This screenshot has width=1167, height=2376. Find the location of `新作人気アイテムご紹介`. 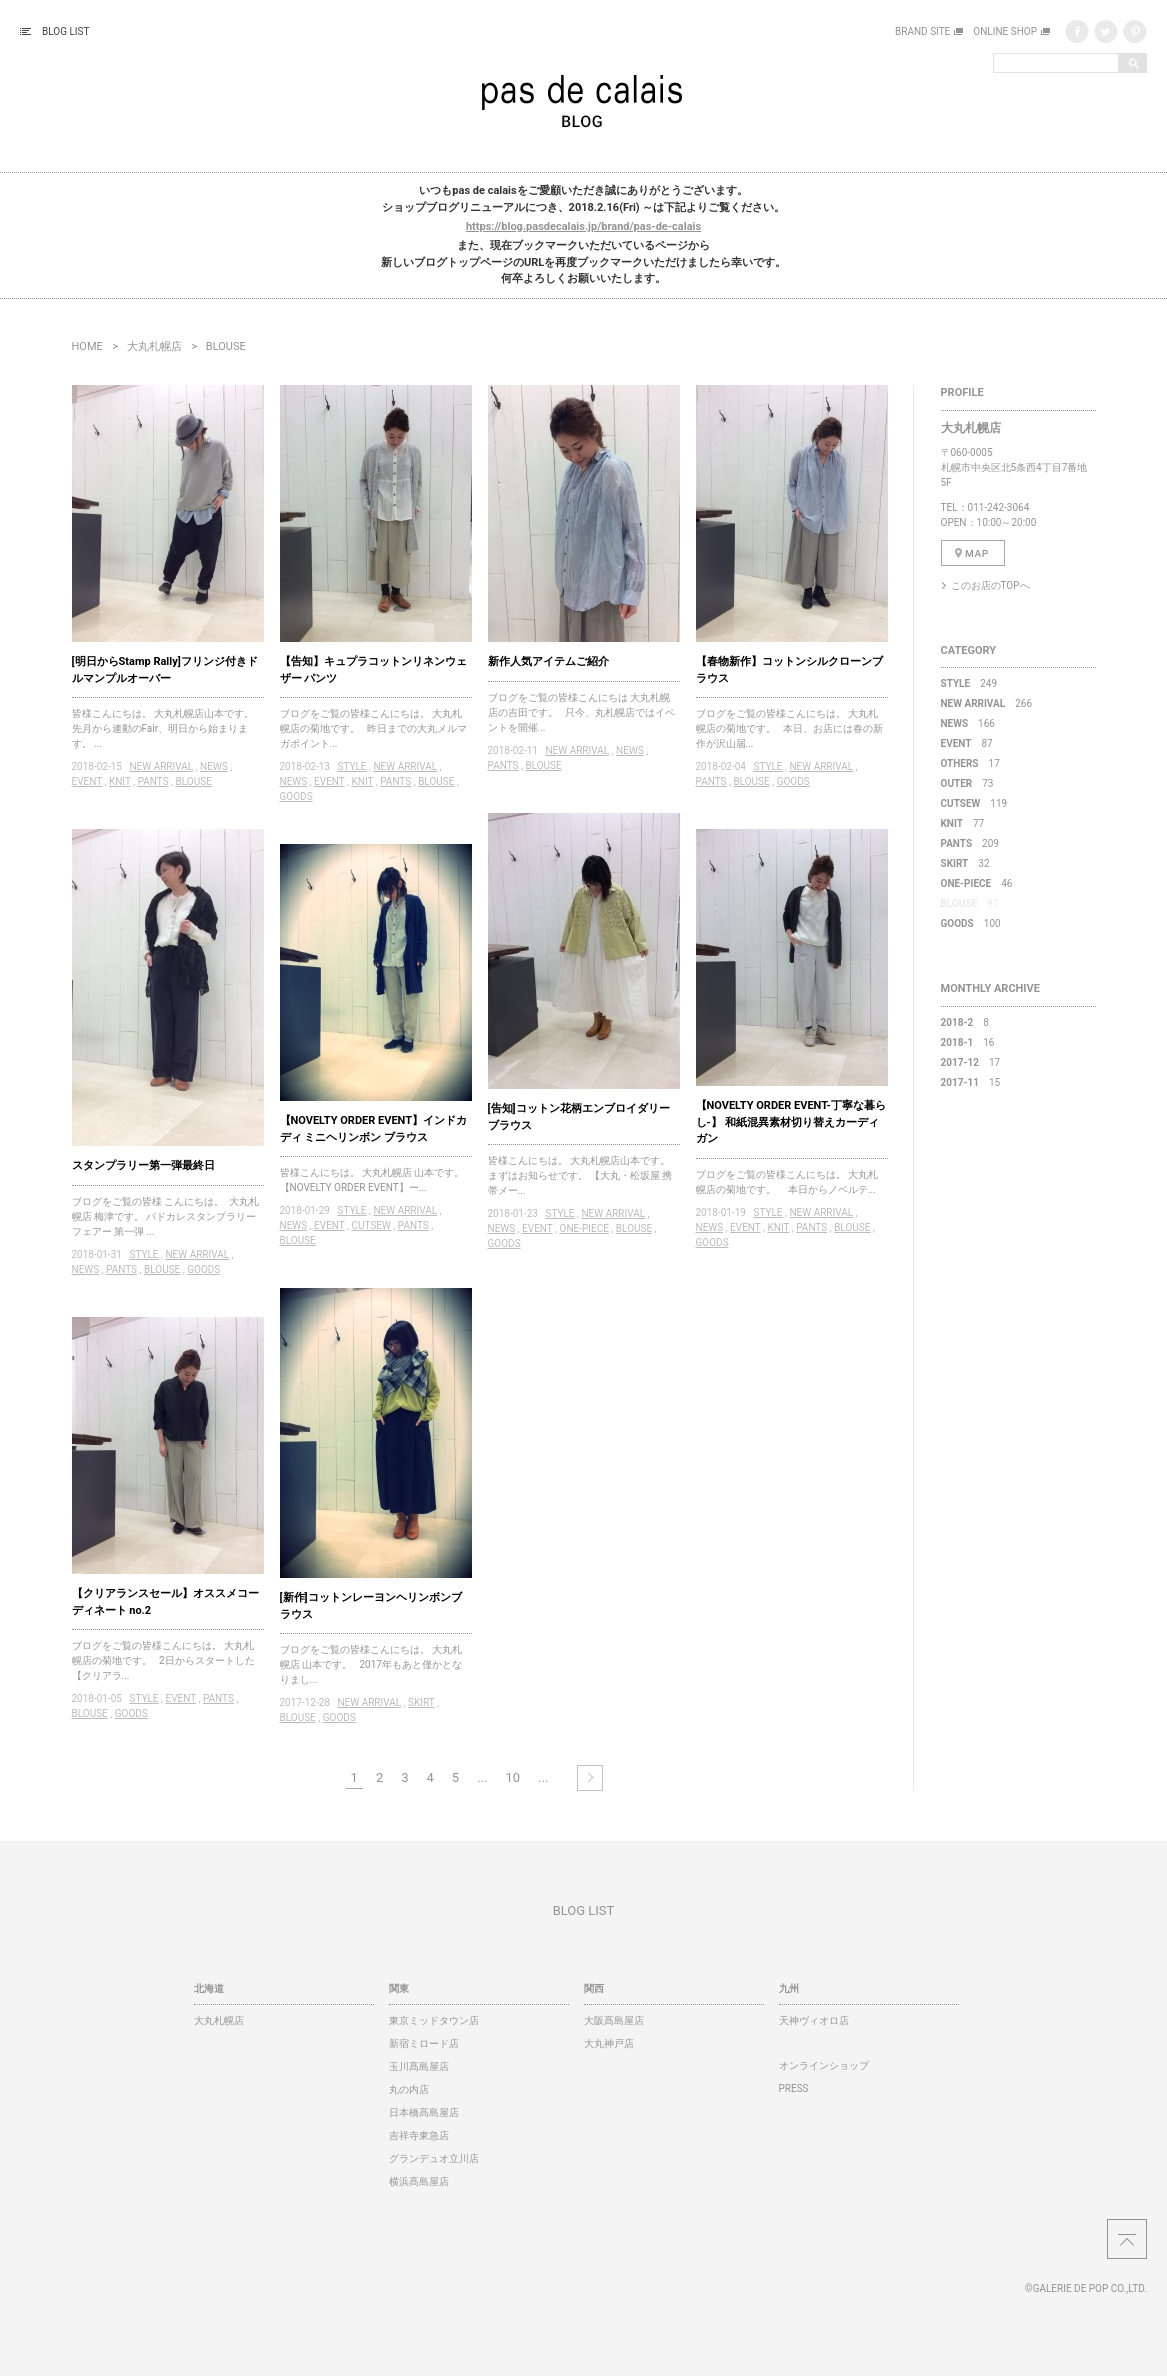

新作人気アイテムご紹介 is located at coordinates (548, 661).